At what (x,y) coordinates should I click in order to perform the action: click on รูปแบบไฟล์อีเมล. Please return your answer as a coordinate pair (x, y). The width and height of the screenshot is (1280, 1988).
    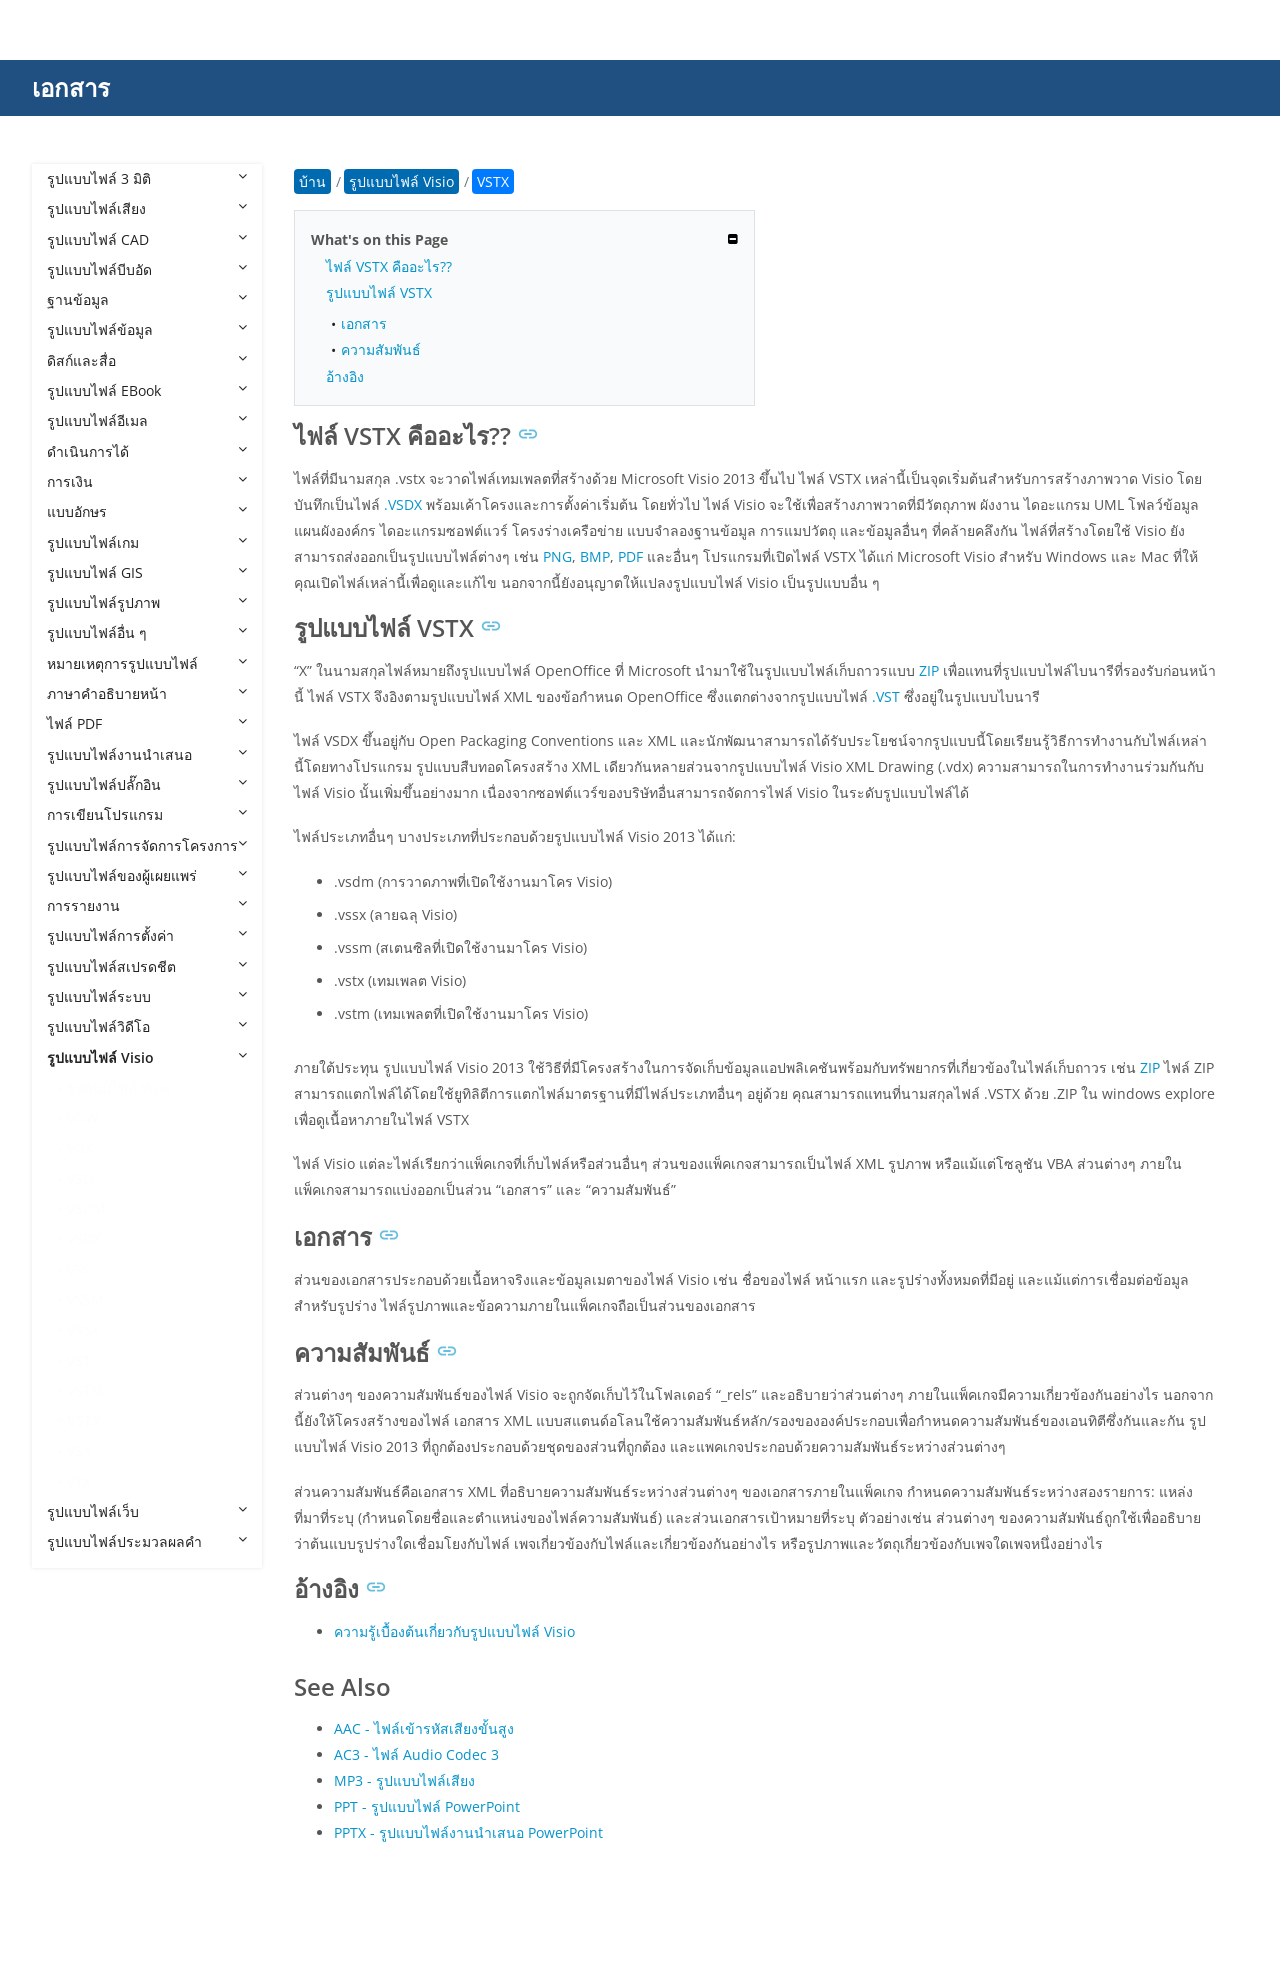
    Looking at the image, I should click on (147, 420).